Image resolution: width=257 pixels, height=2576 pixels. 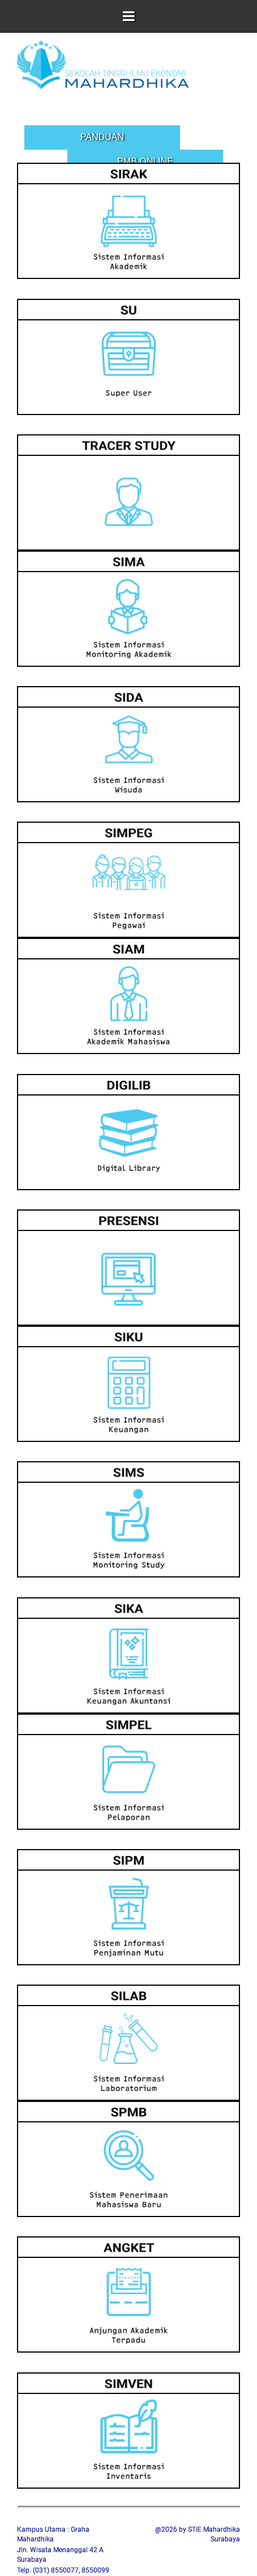 What do you see at coordinates (102, 137) in the screenshot?
I see `Panduan` at bounding box center [102, 137].